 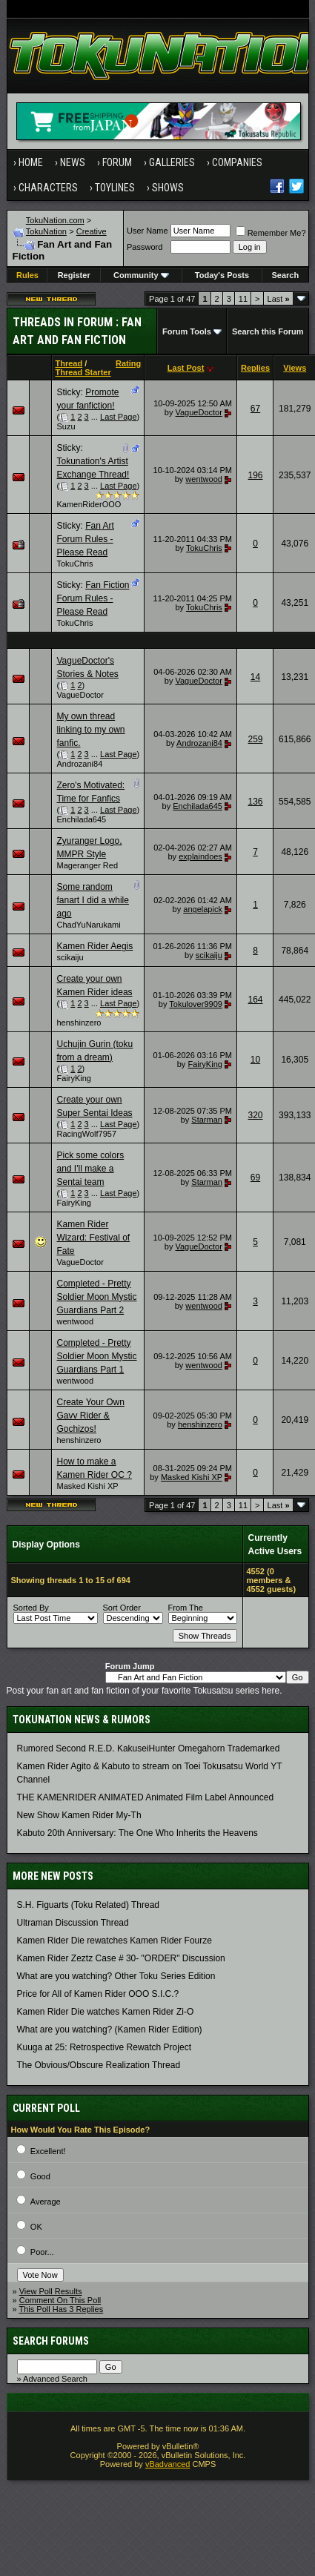 I want to click on Kamen Rider Aegis, so click(x=95, y=946).